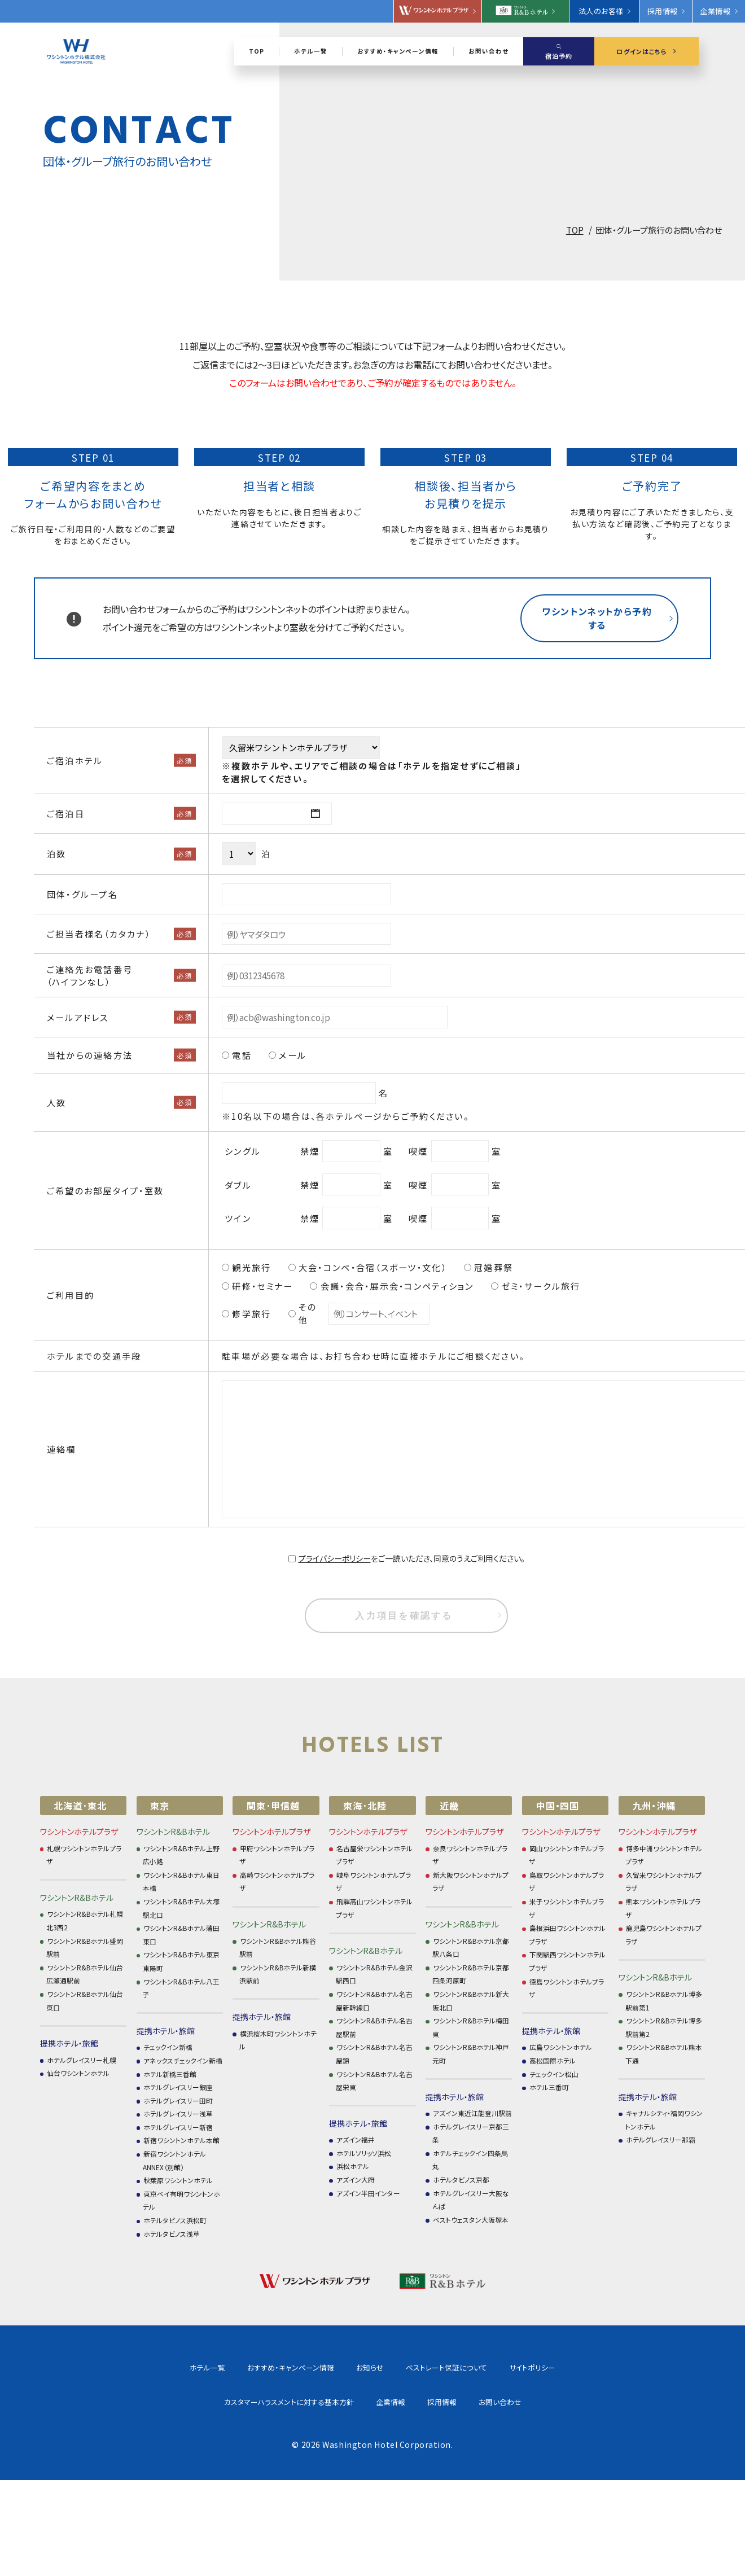 The width and height of the screenshot is (745, 2576). What do you see at coordinates (314, 2402) in the screenshot?
I see `企業情報` at bounding box center [314, 2402].